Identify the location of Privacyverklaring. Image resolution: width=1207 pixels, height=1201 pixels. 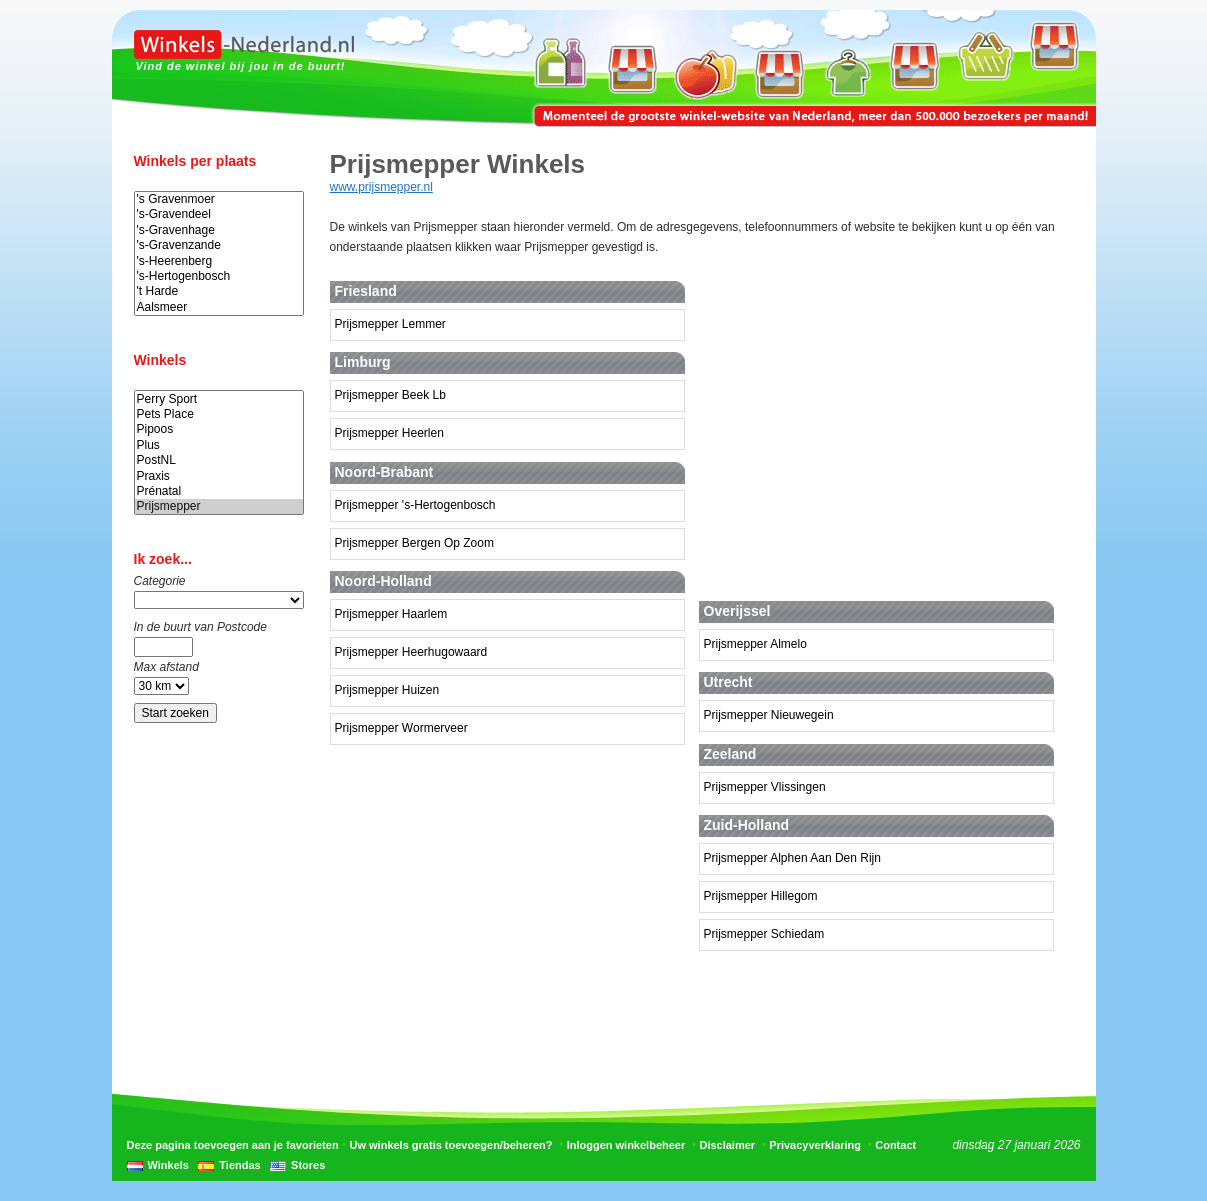
(815, 1145).